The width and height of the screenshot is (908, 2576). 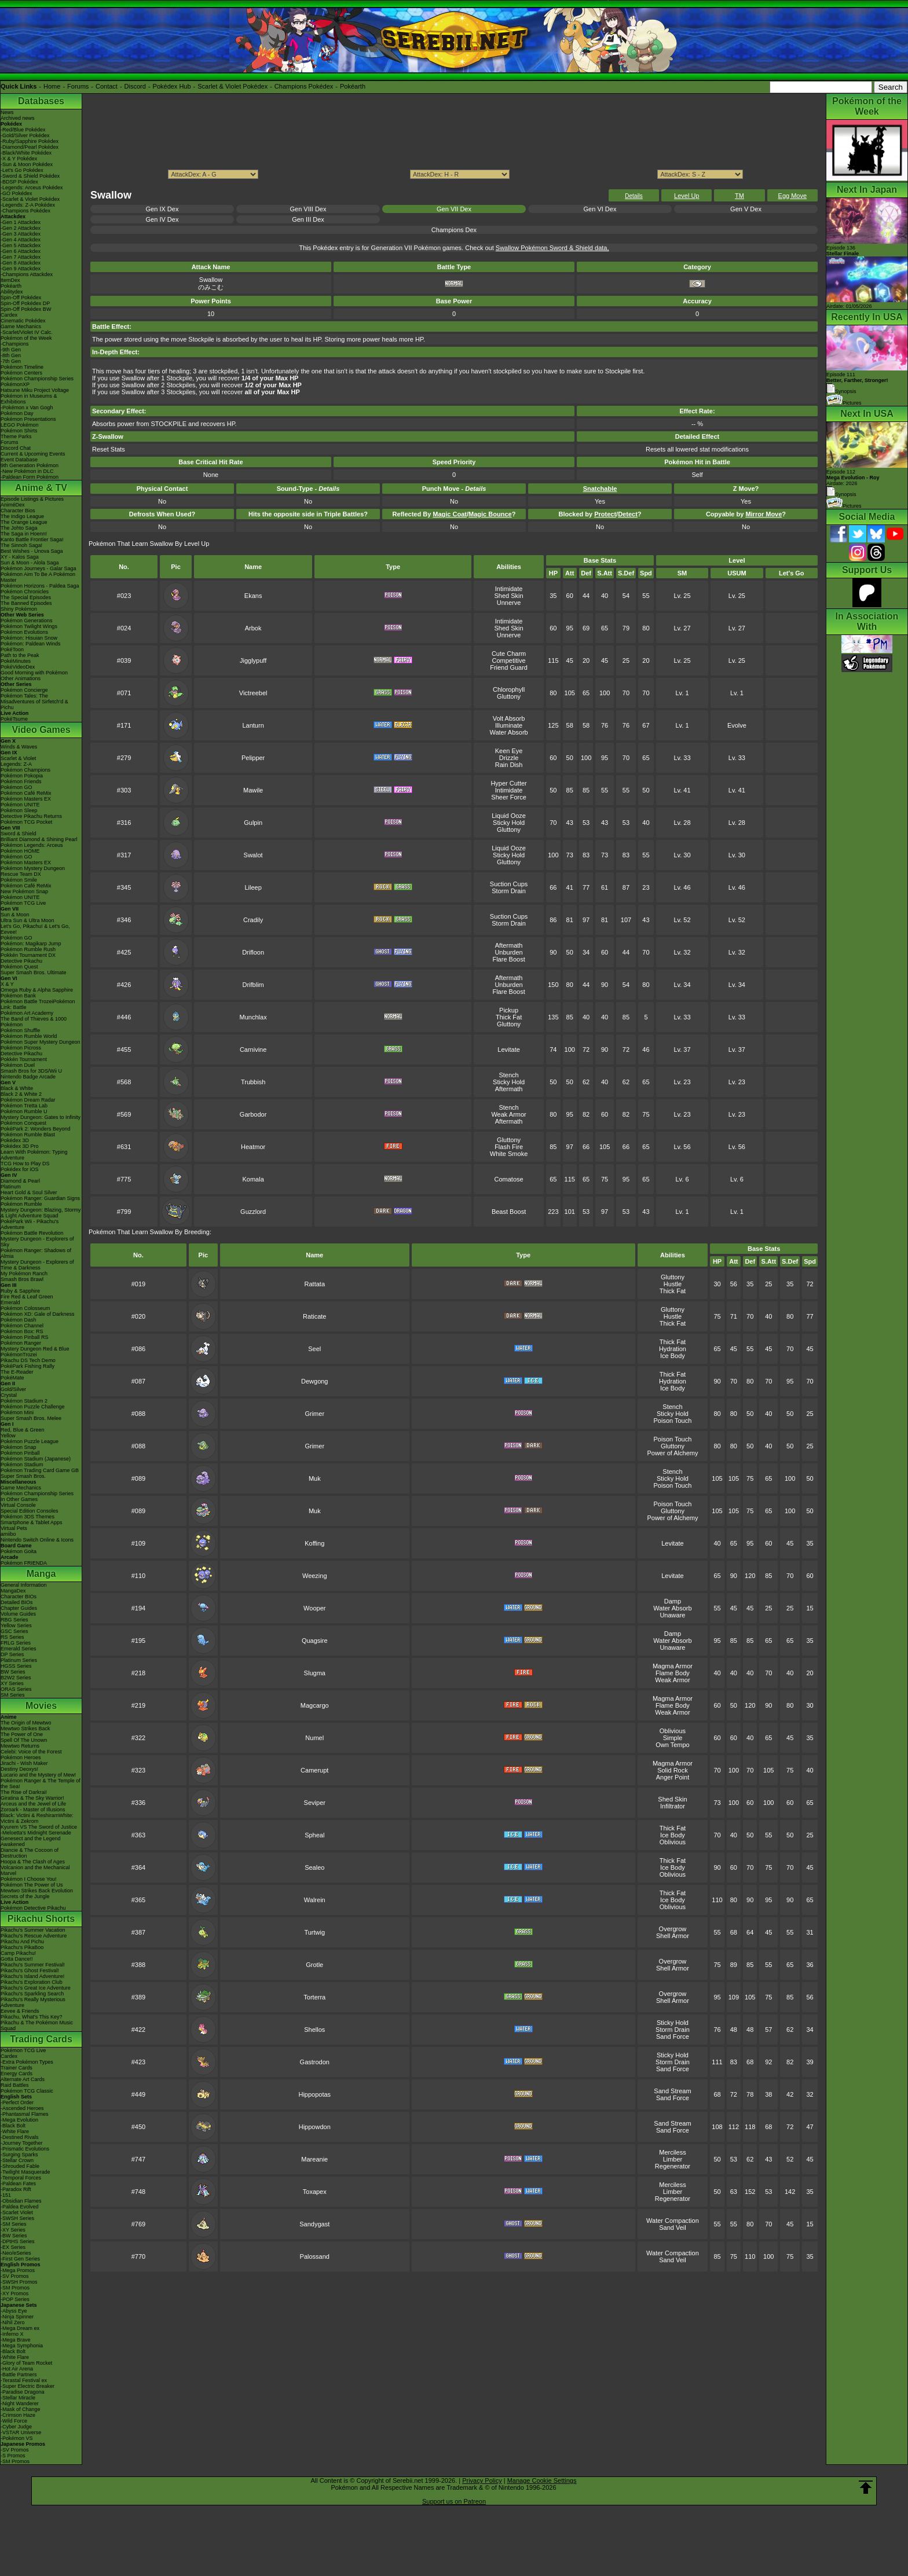 I want to click on Drifblim, so click(x=252, y=984).